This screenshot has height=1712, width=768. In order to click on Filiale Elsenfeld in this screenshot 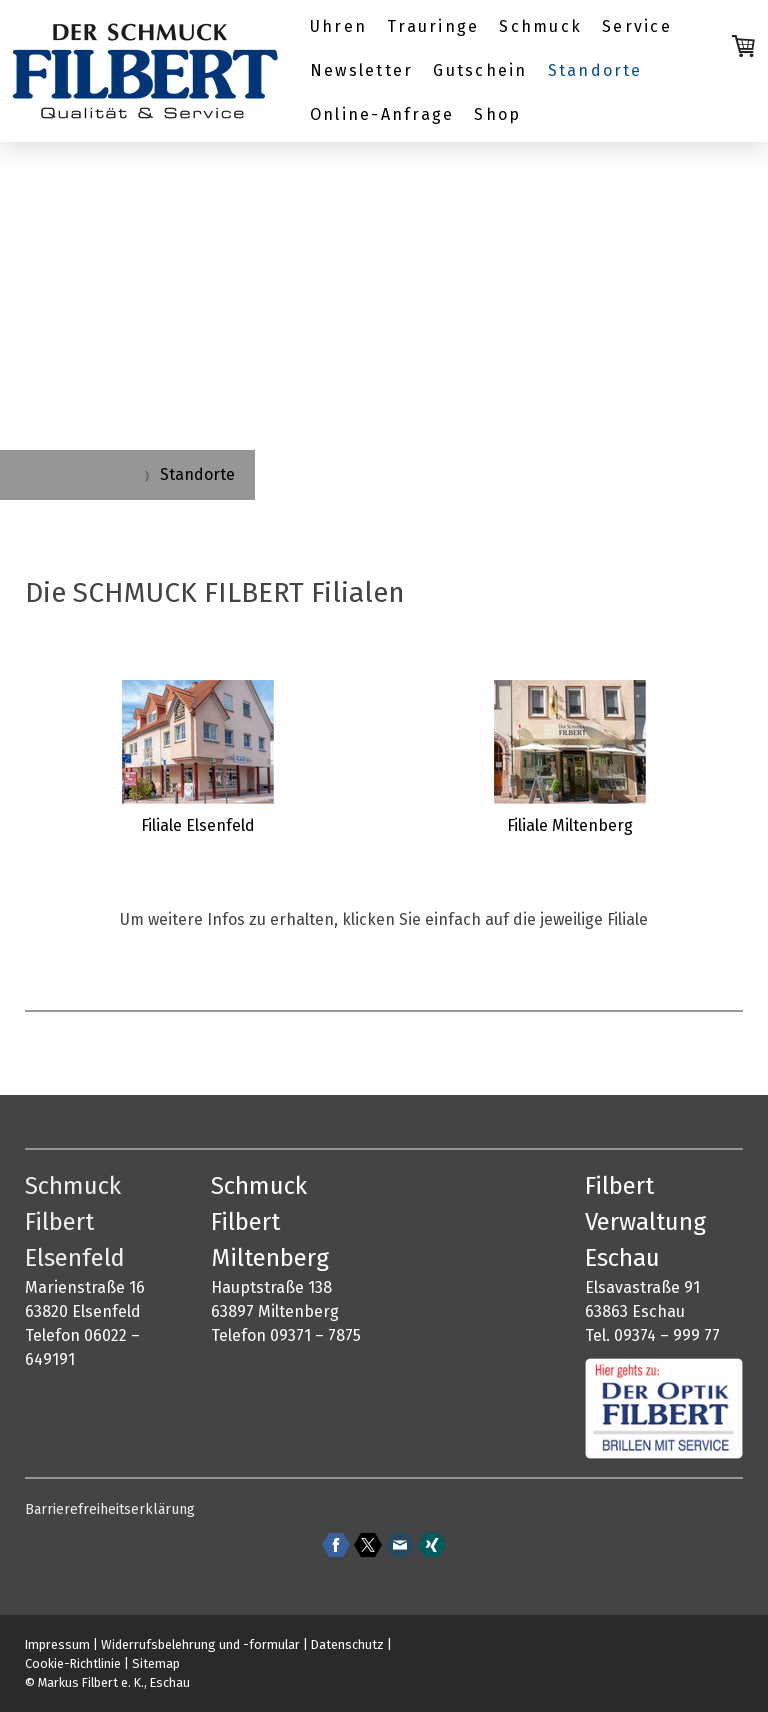, I will do `click(198, 825)`.